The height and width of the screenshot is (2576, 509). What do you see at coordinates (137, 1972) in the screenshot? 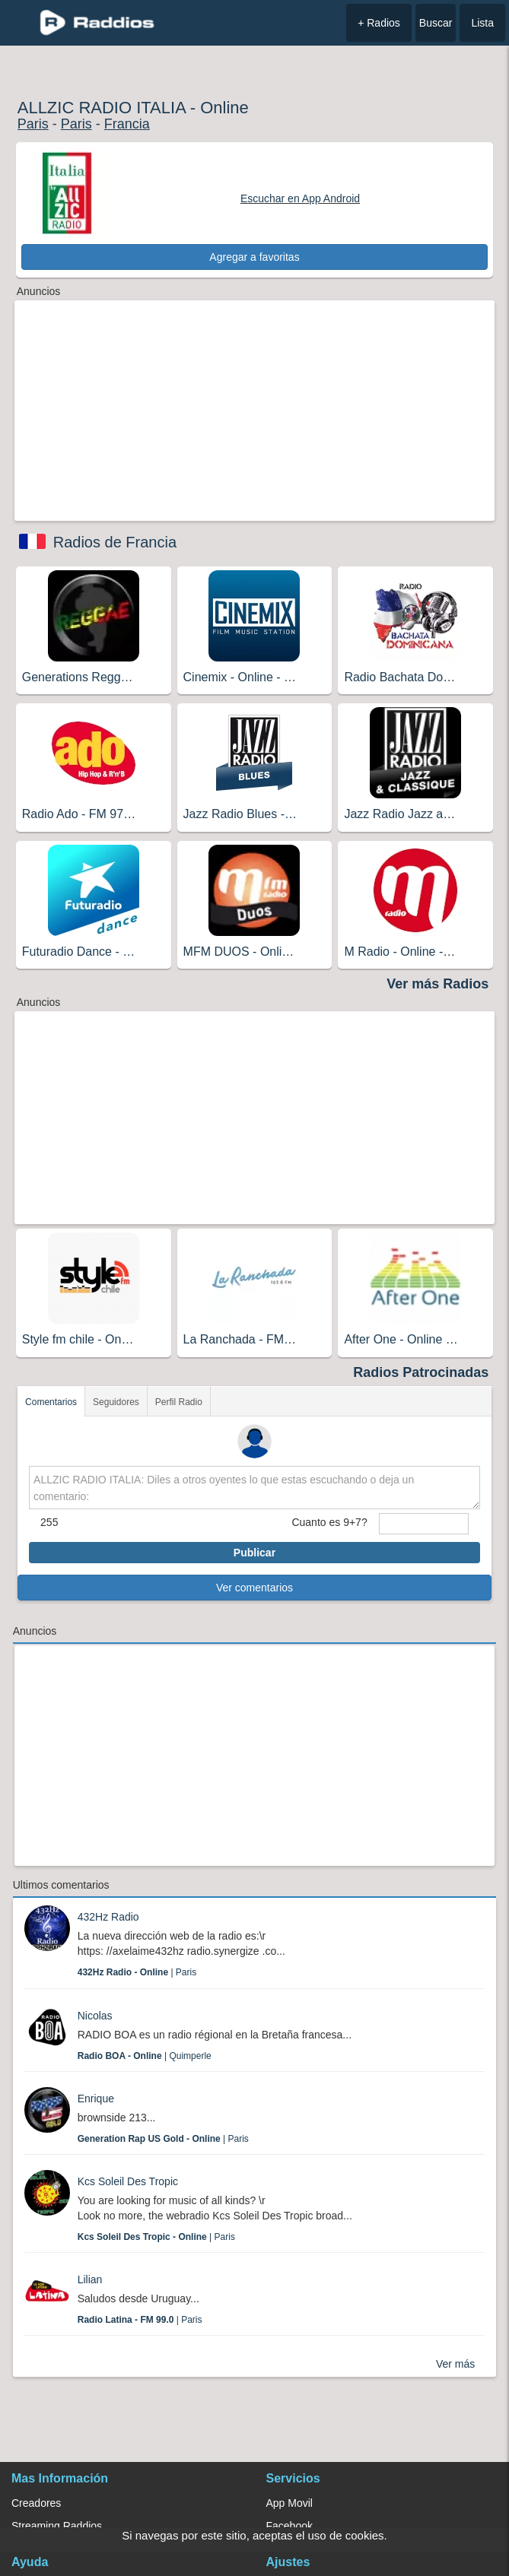
I see `| Paris` at bounding box center [137, 1972].